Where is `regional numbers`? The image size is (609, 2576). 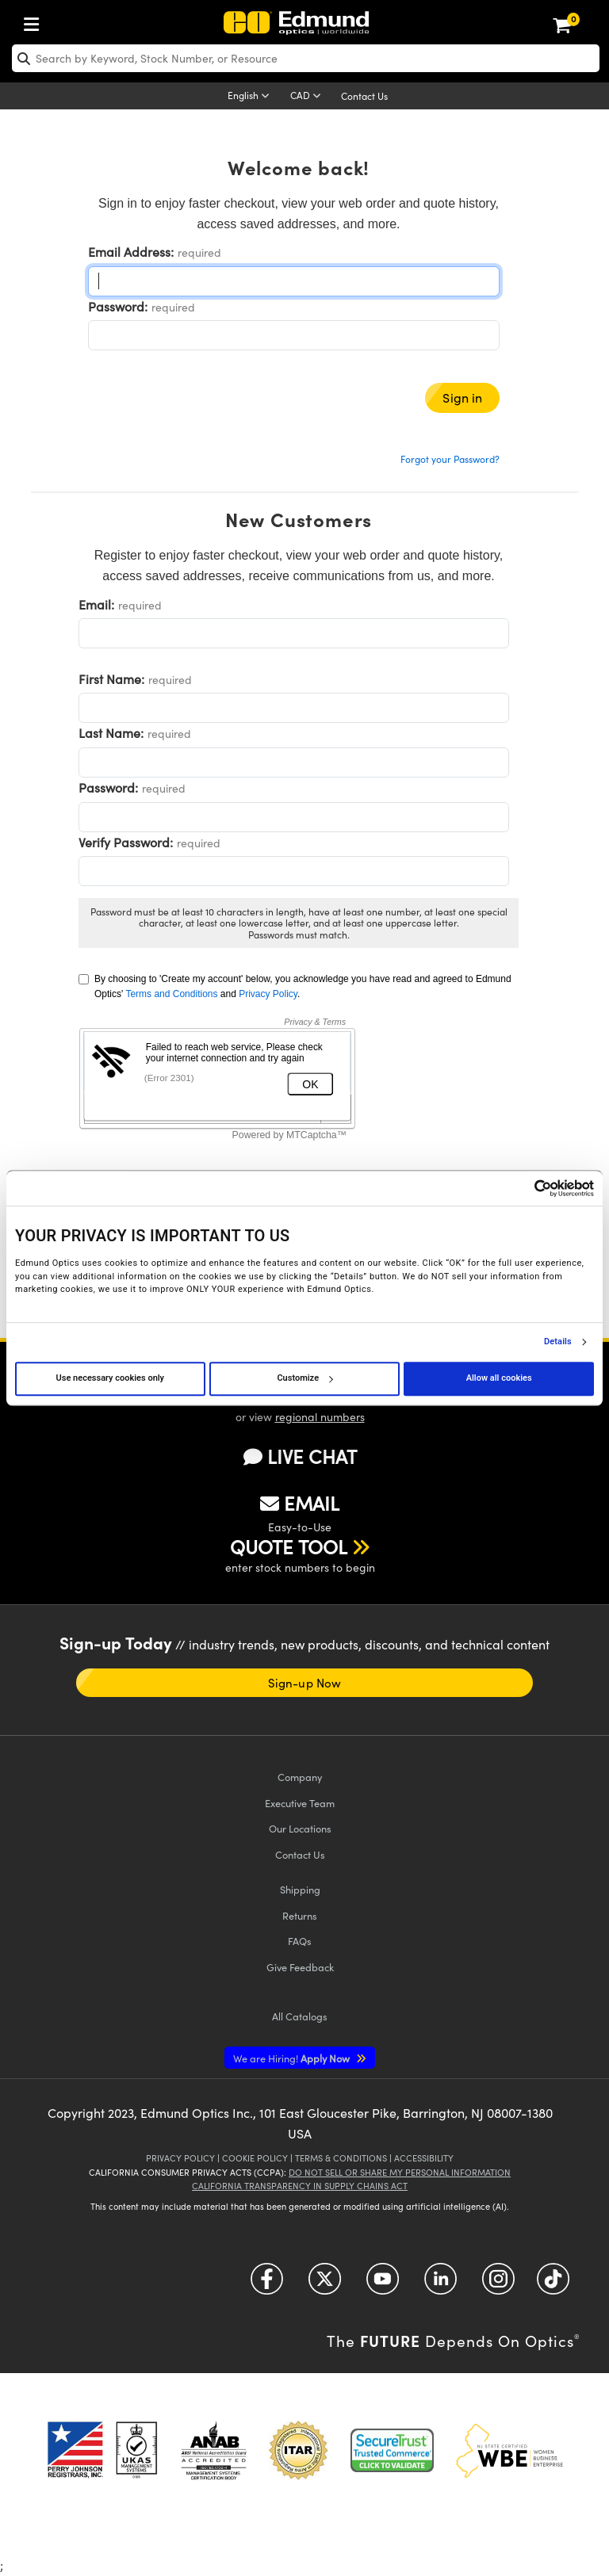
regional numbers is located at coordinates (320, 1416).